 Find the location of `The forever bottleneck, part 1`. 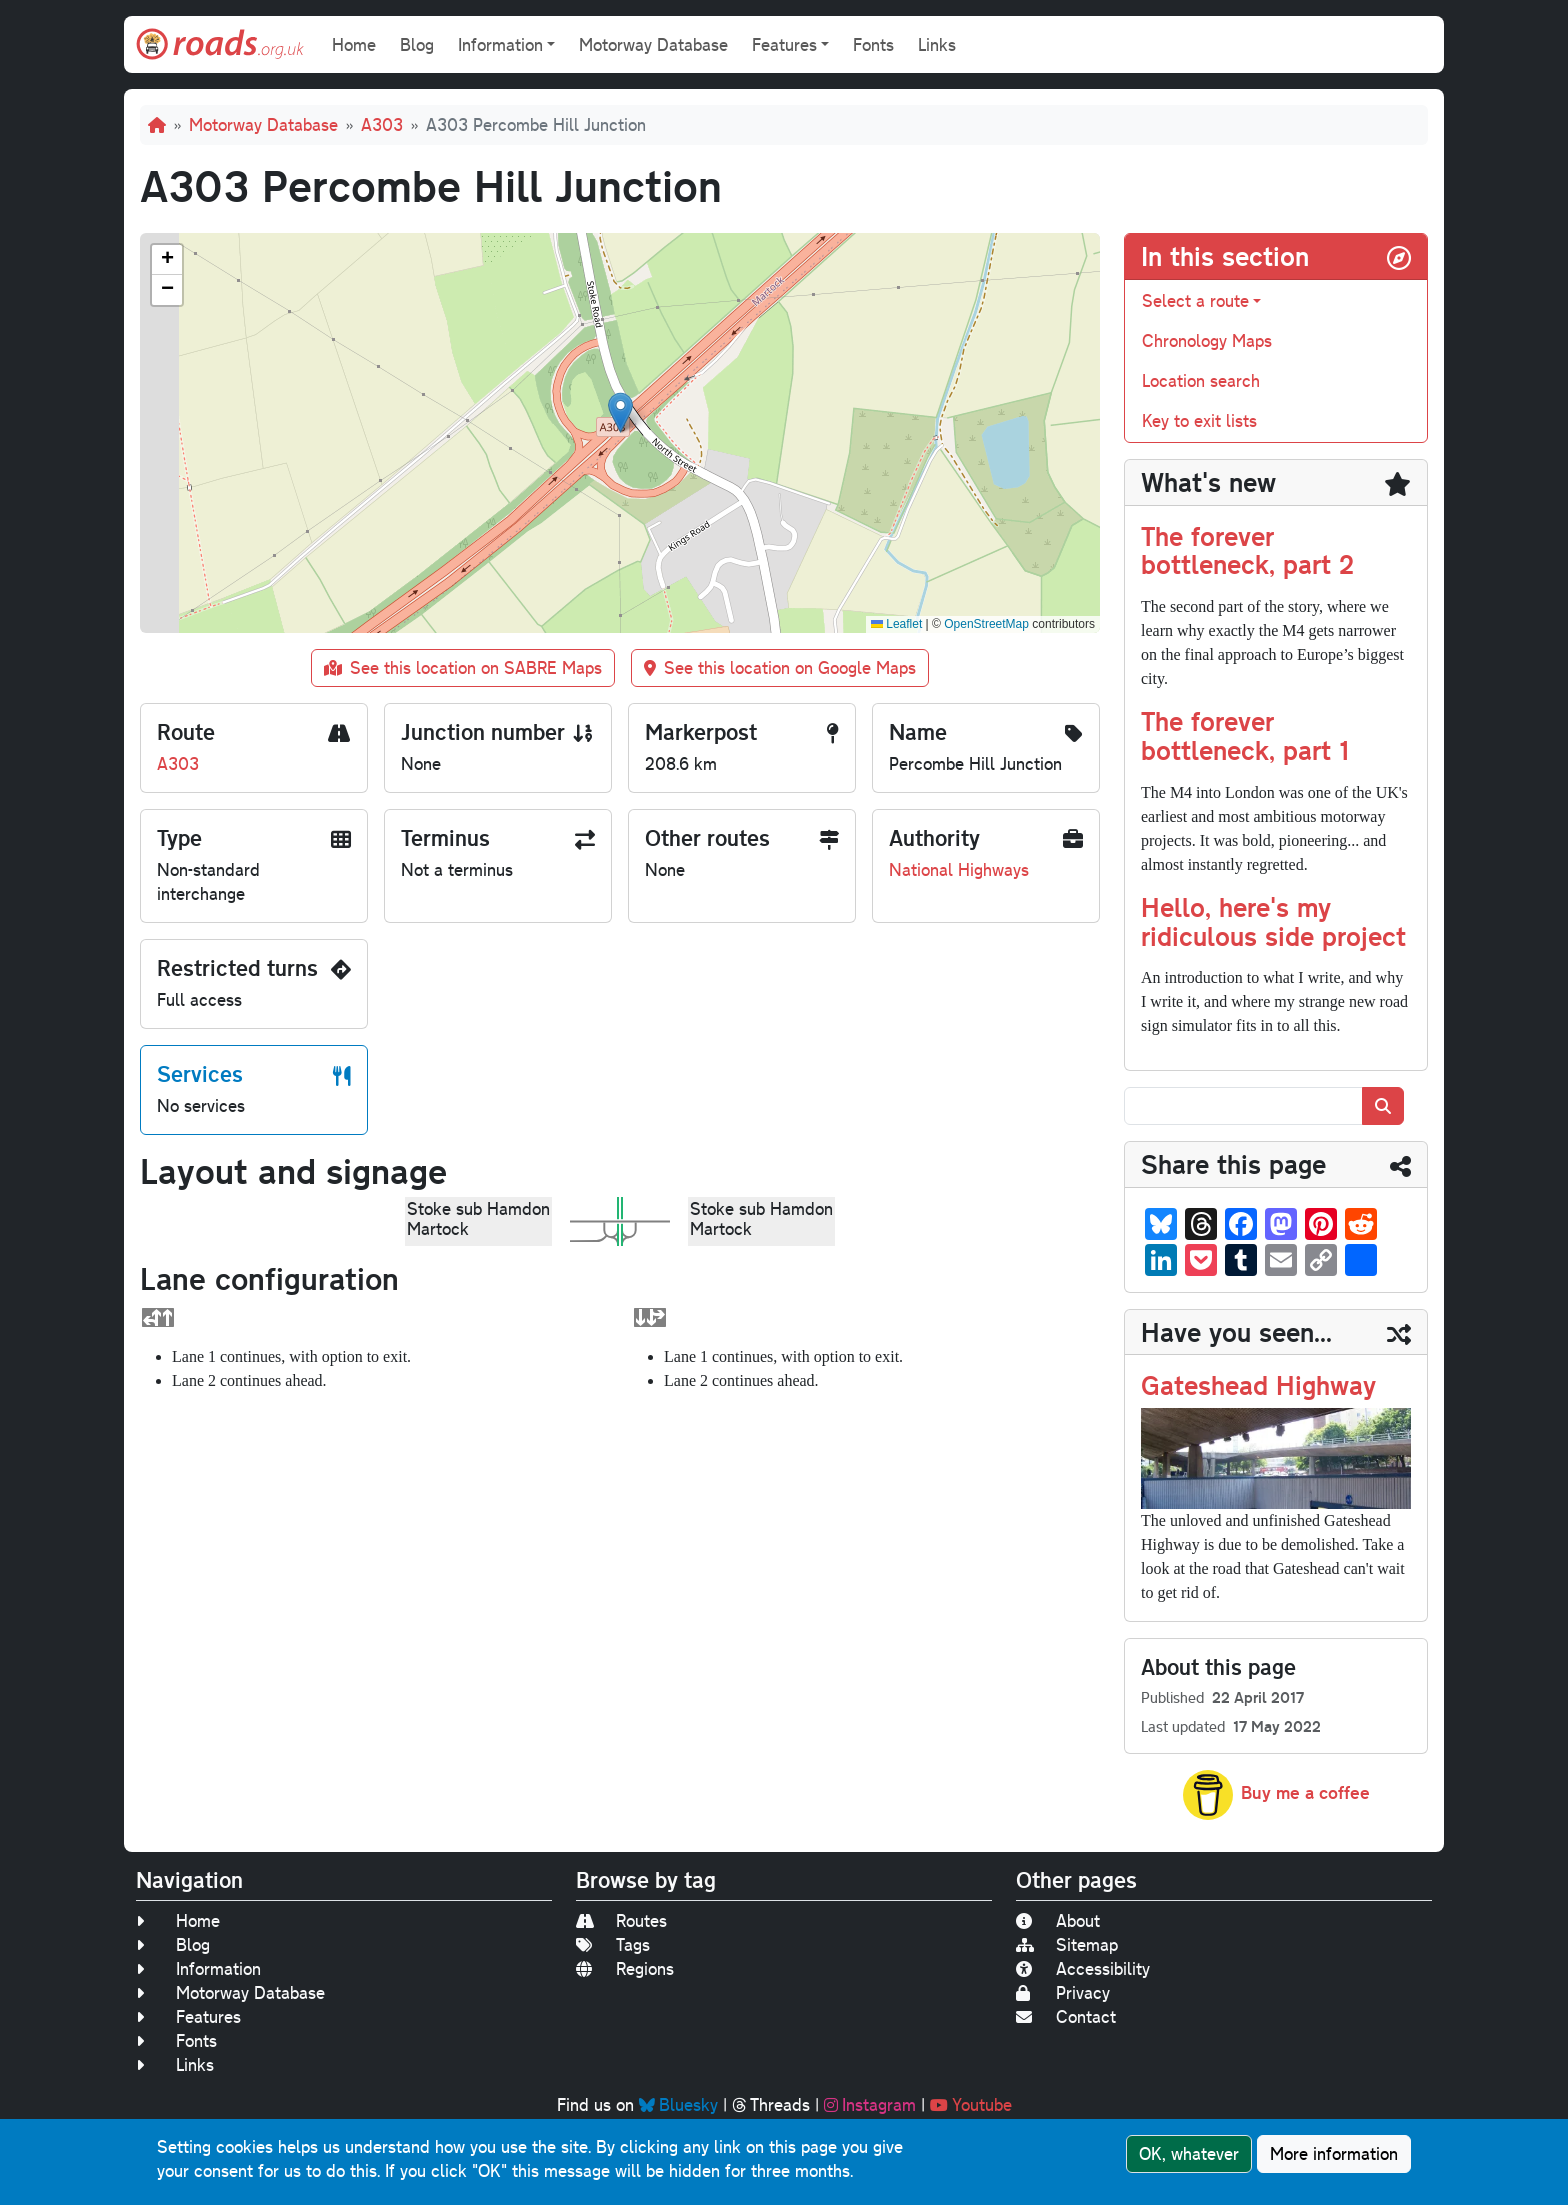

The forever bottleneck, part 1 is located at coordinates (1245, 735).